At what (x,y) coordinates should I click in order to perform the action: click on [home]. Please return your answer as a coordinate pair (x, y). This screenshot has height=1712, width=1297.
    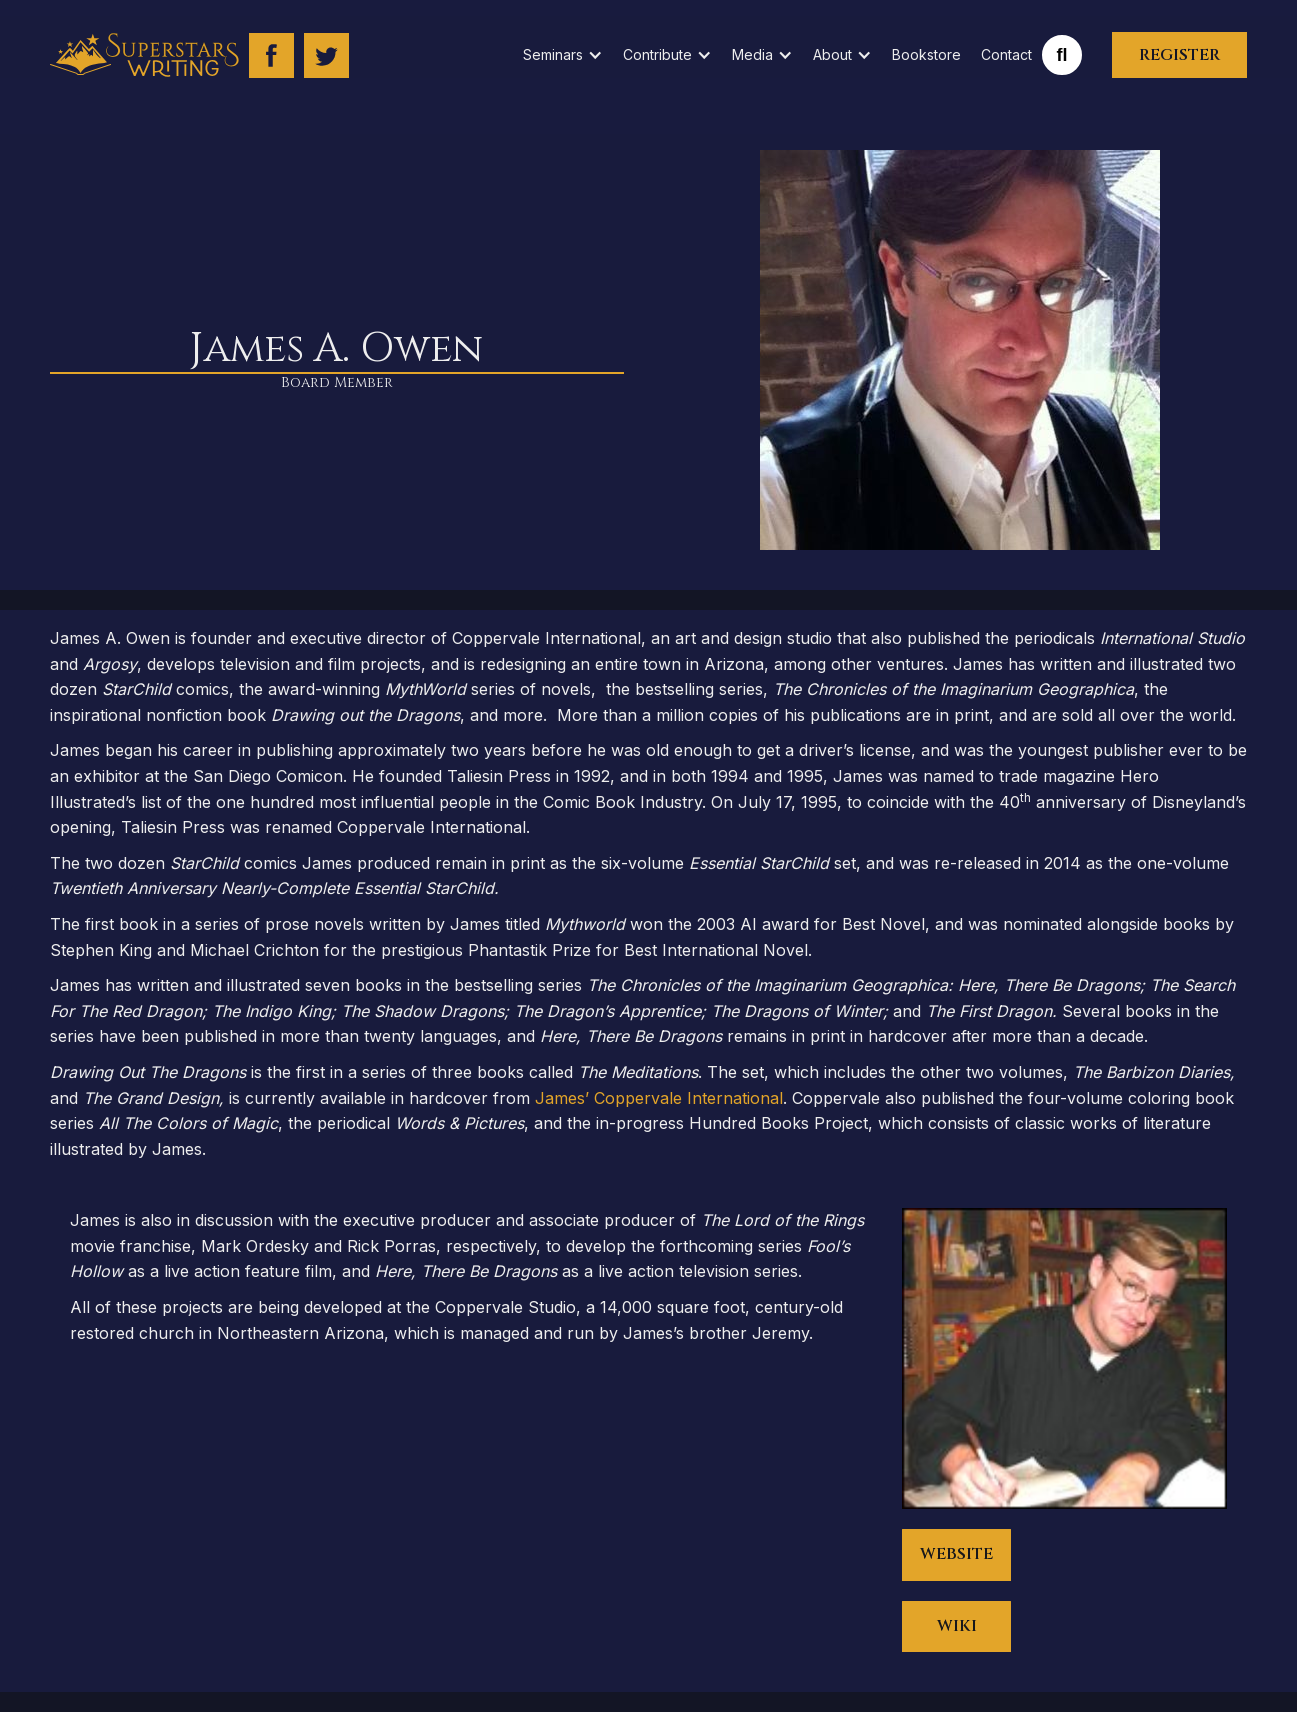
    Looking at the image, I should click on (144, 55).